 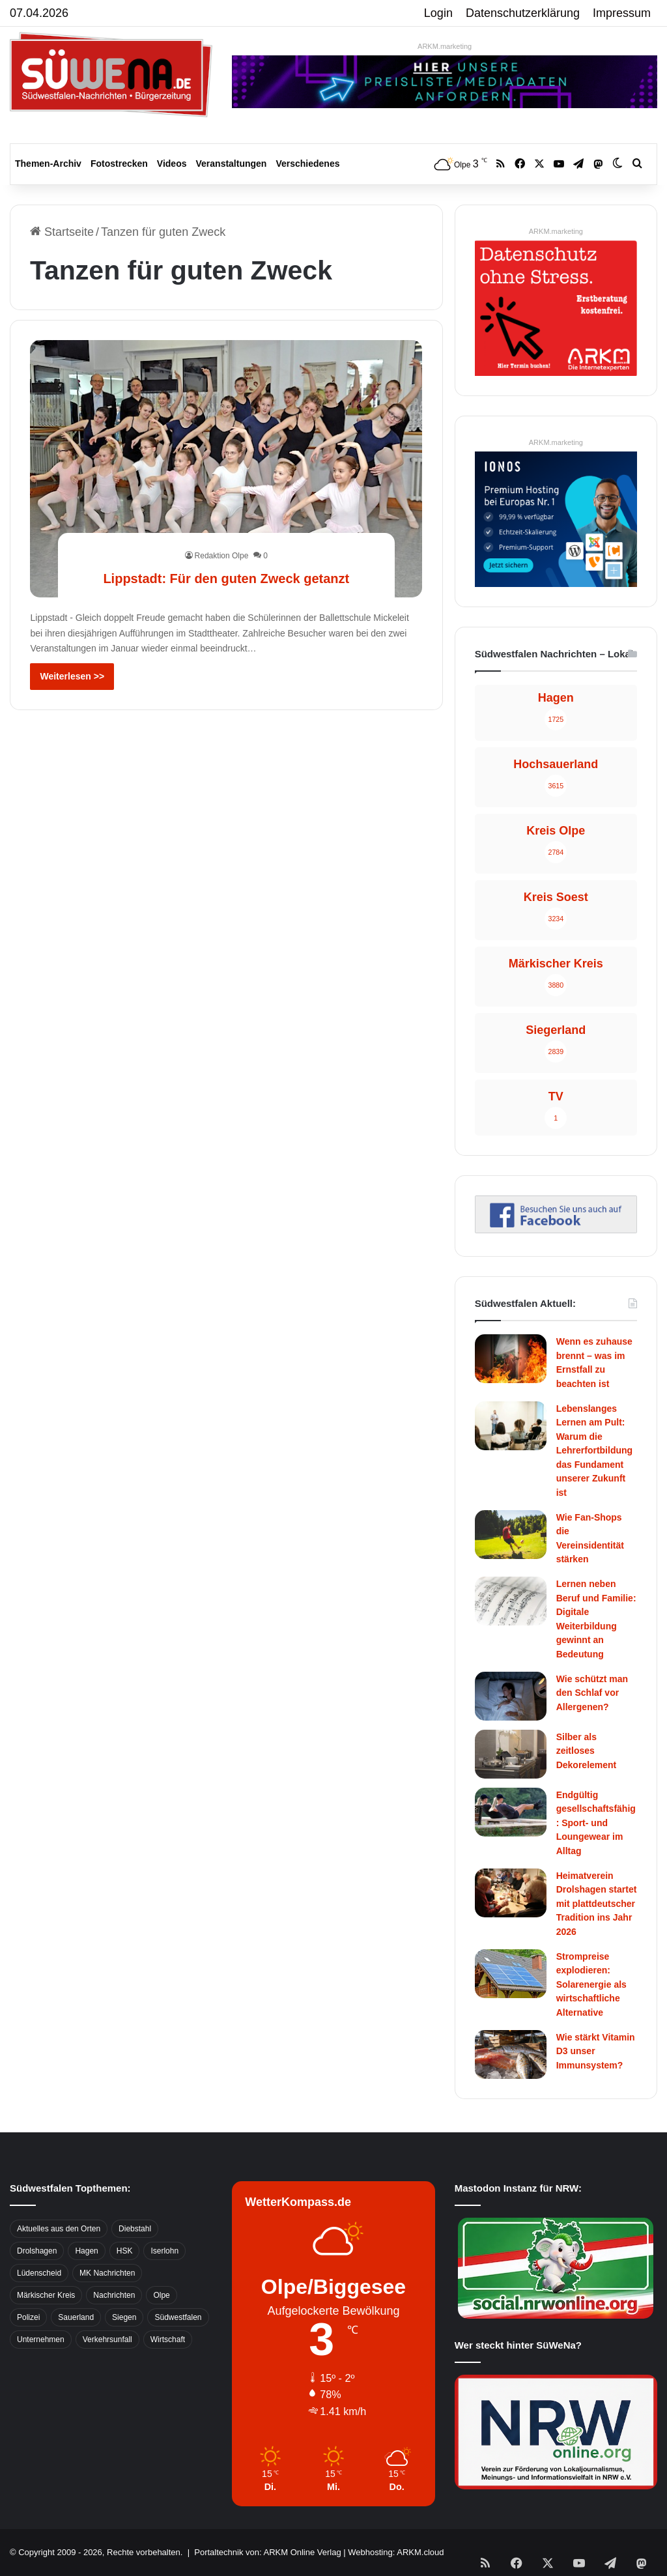 I want to click on Webhosting: ARKM.cloud, so click(x=396, y=2552).